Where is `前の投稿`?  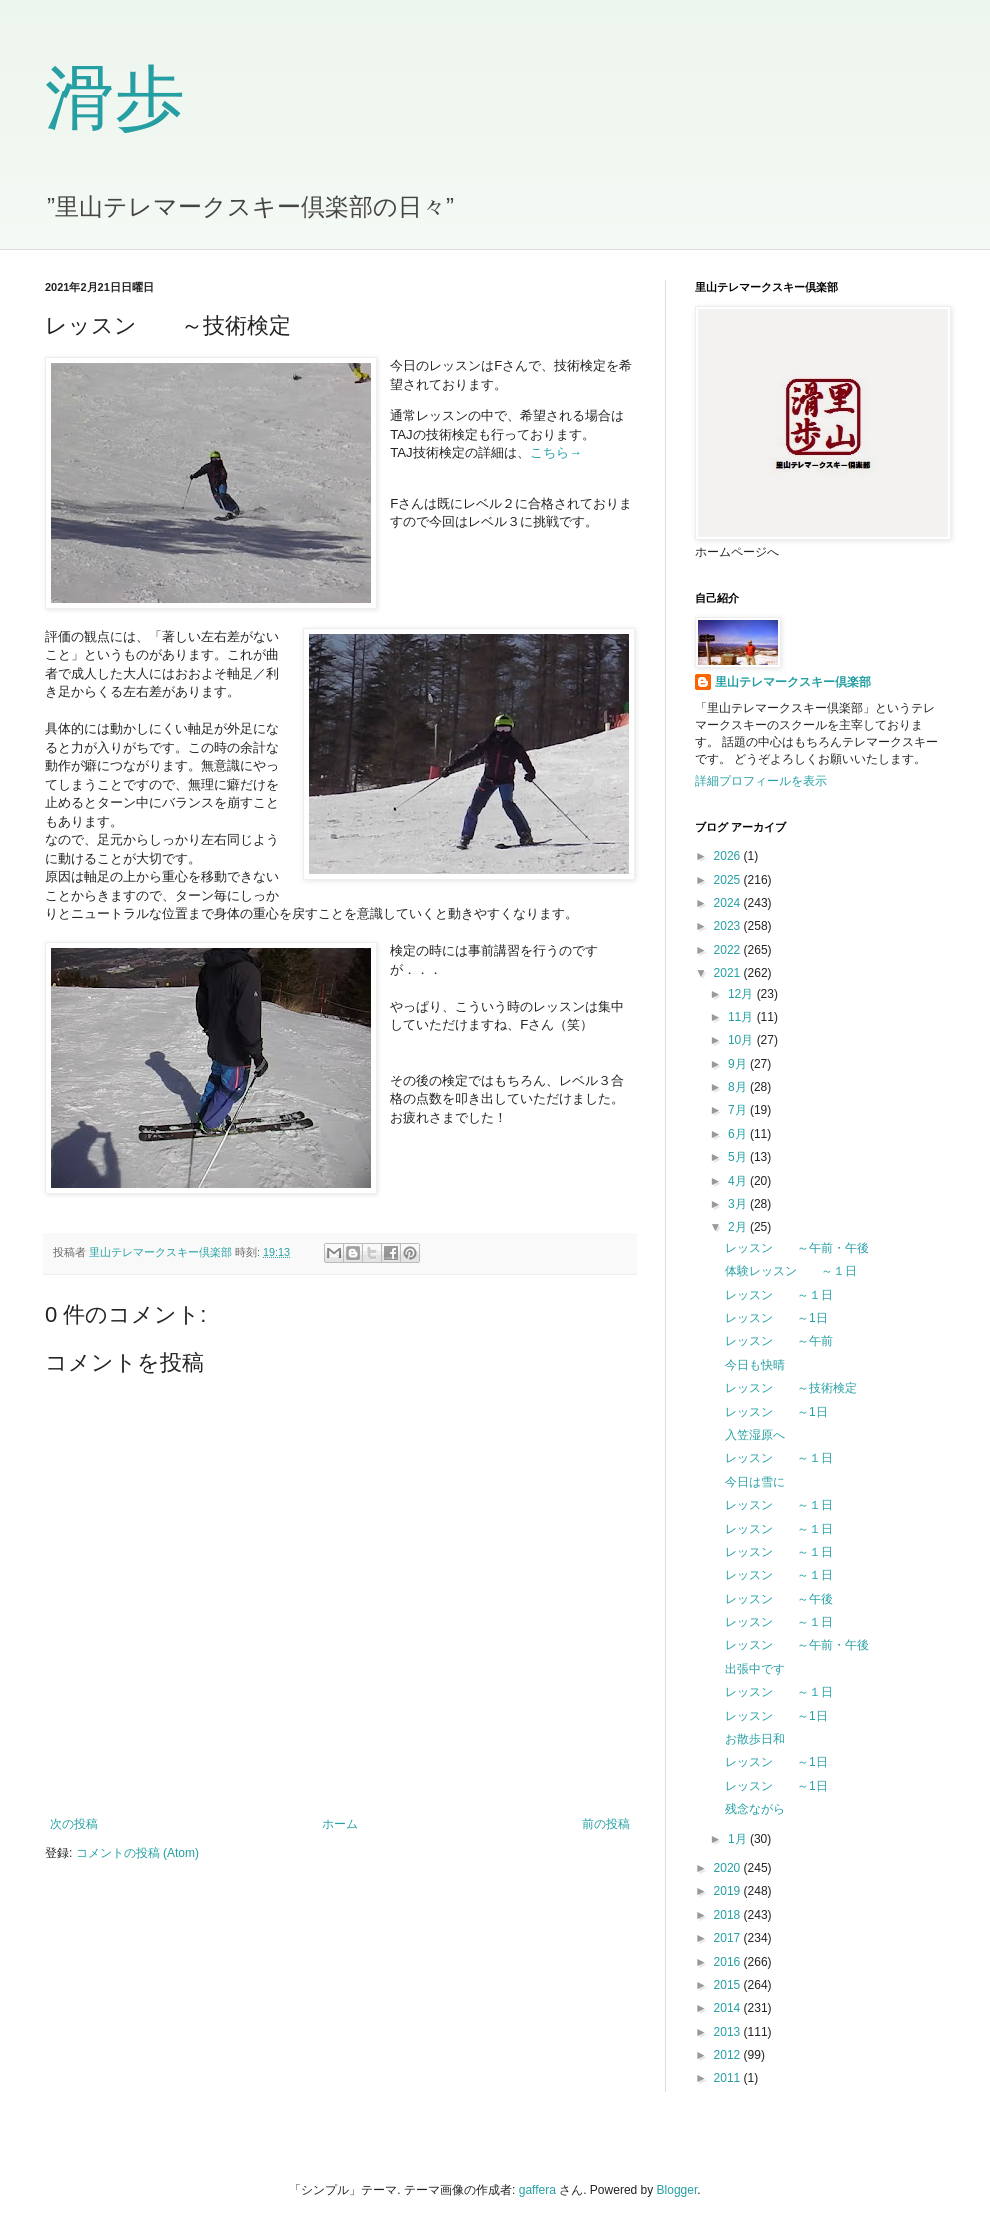 前の投稿 is located at coordinates (606, 1824).